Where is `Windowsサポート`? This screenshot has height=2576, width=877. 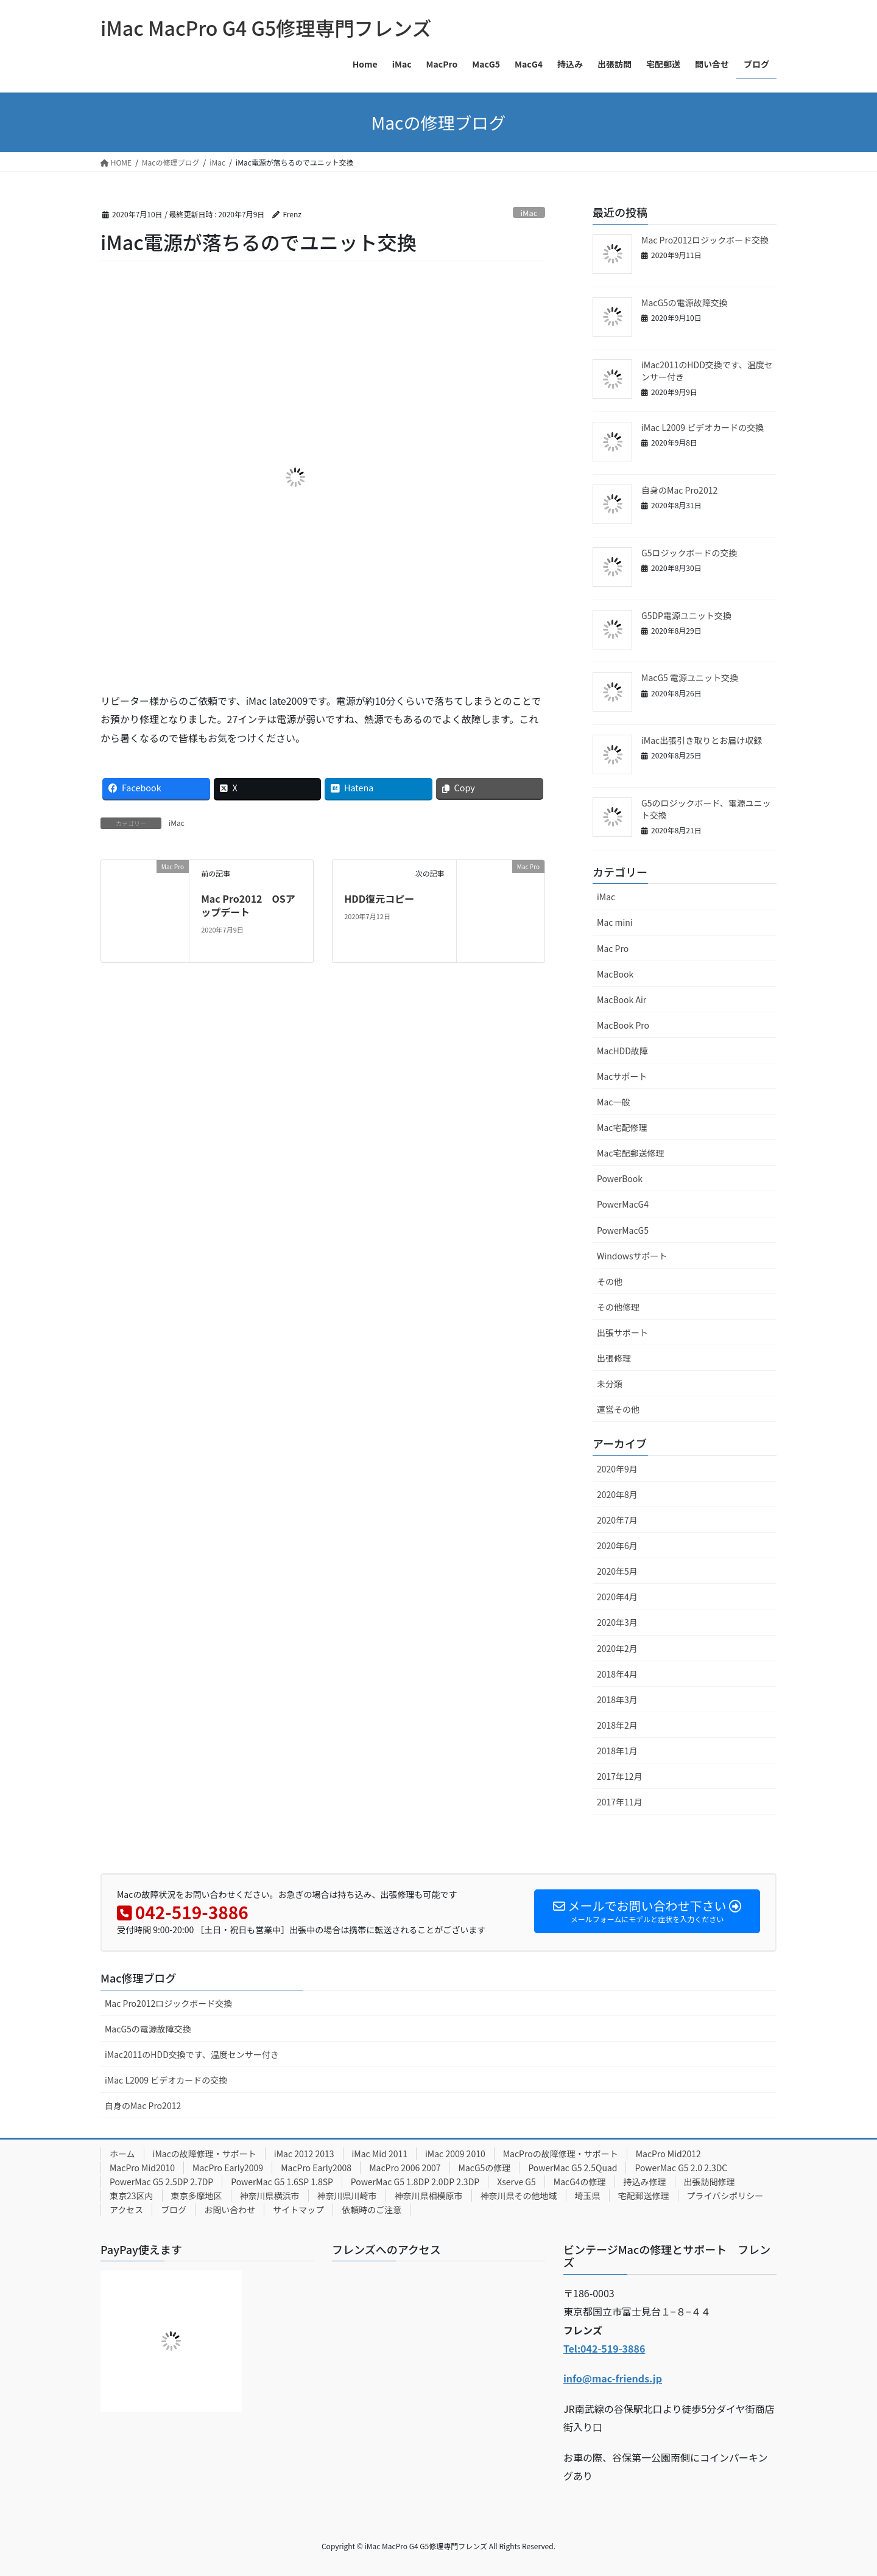 Windowsサポート is located at coordinates (632, 1256).